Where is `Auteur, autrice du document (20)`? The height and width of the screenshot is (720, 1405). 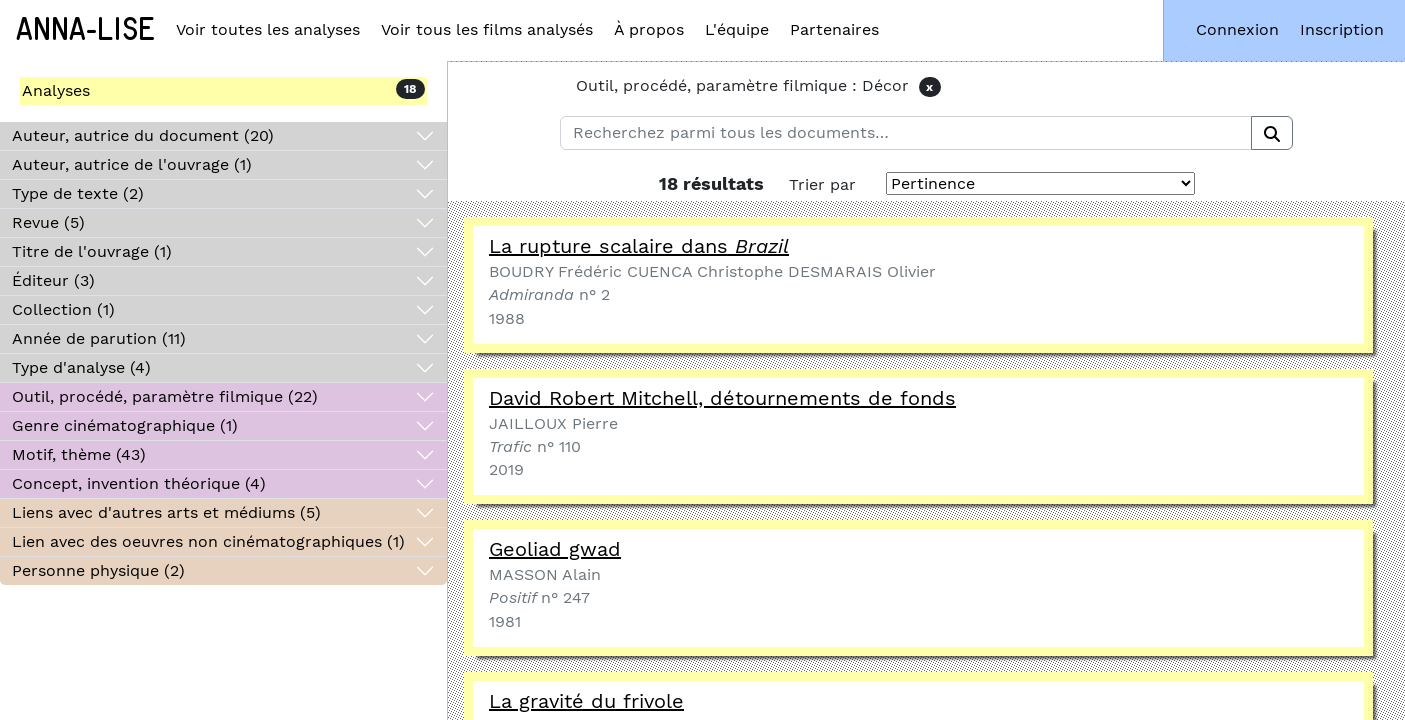 Auteur, autrice du document (20) is located at coordinates (143, 135).